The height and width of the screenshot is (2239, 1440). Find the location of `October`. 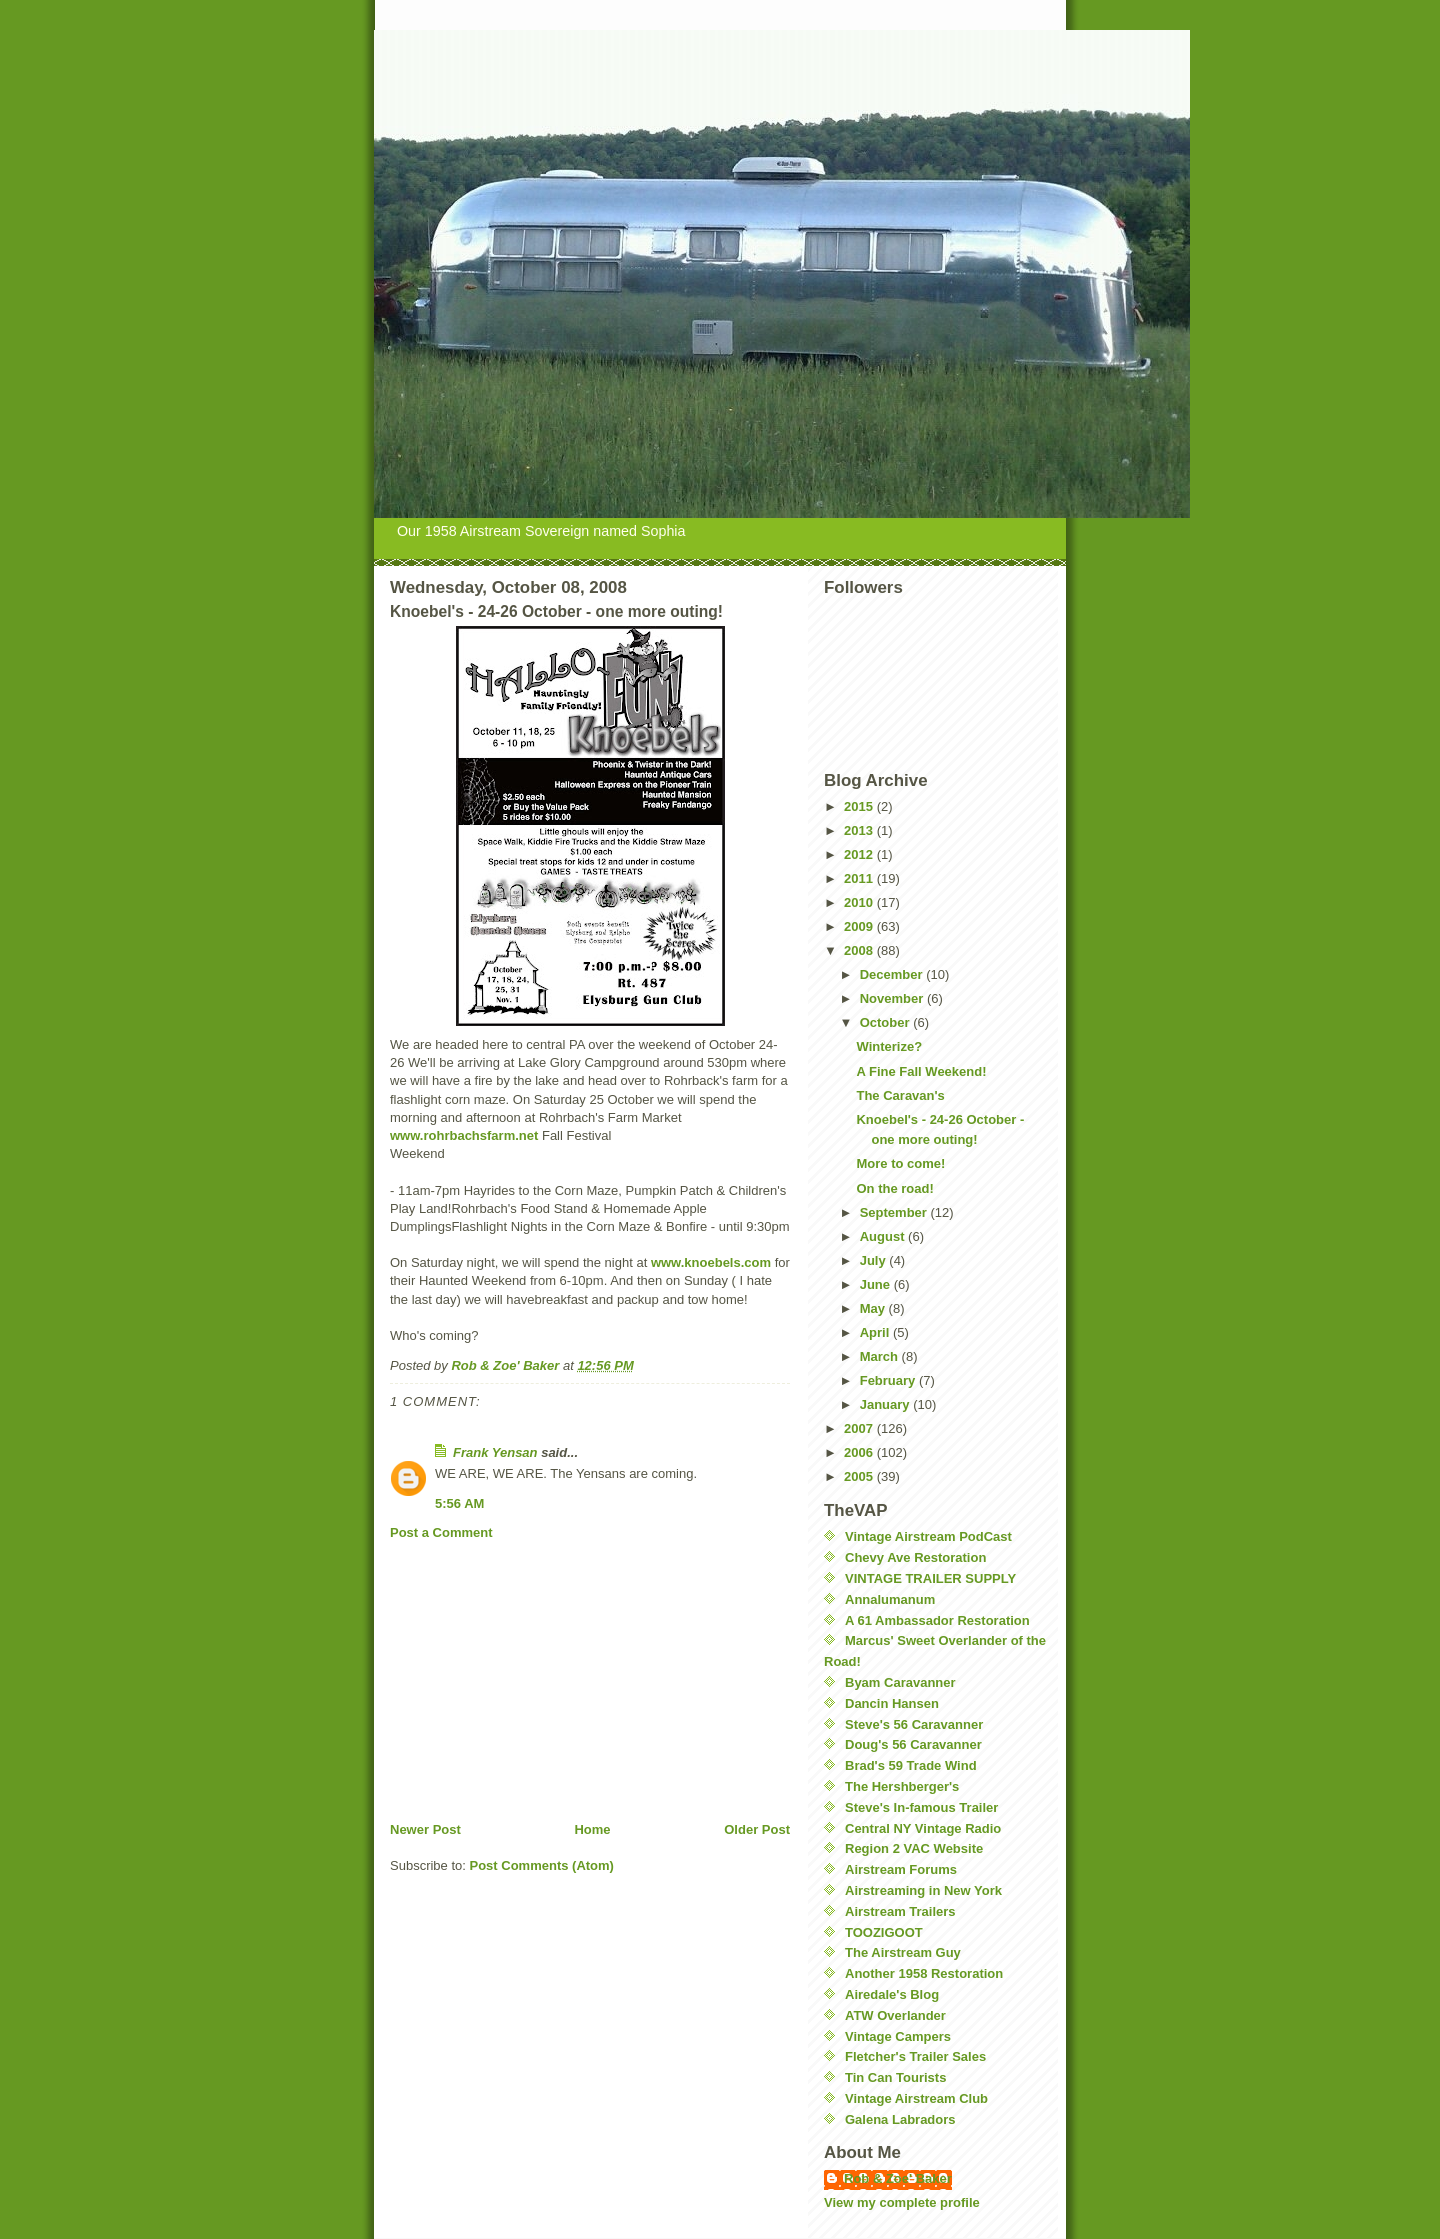

October is located at coordinates (886, 1022).